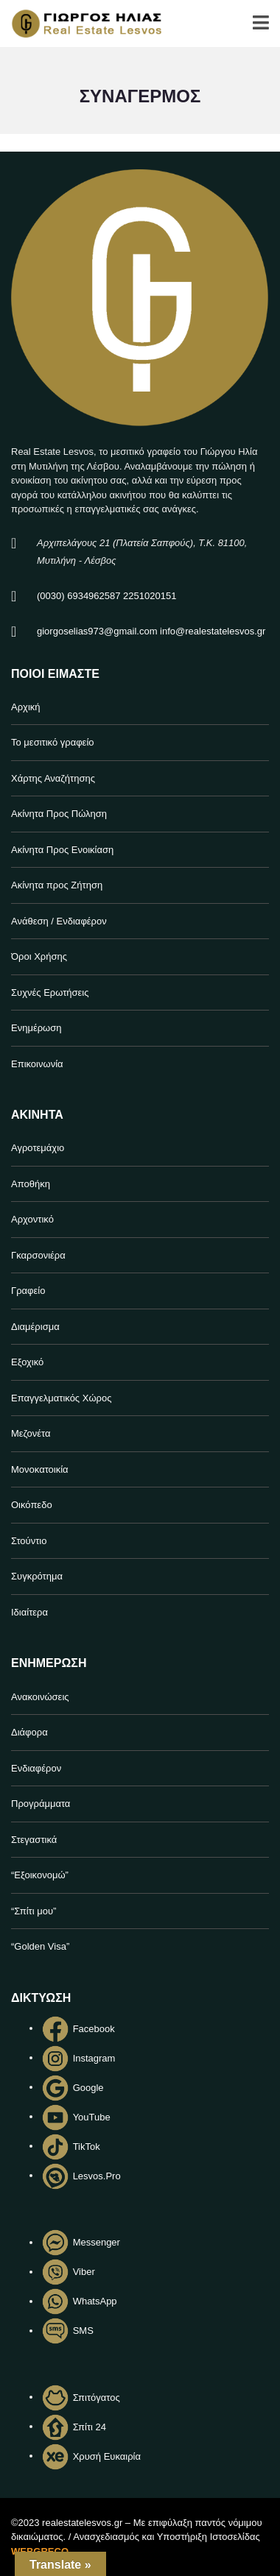 This screenshot has height=2576, width=280. Describe the element at coordinates (40, 1874) in the screenshot. I see `“Εξοικονομώ”` at that location.